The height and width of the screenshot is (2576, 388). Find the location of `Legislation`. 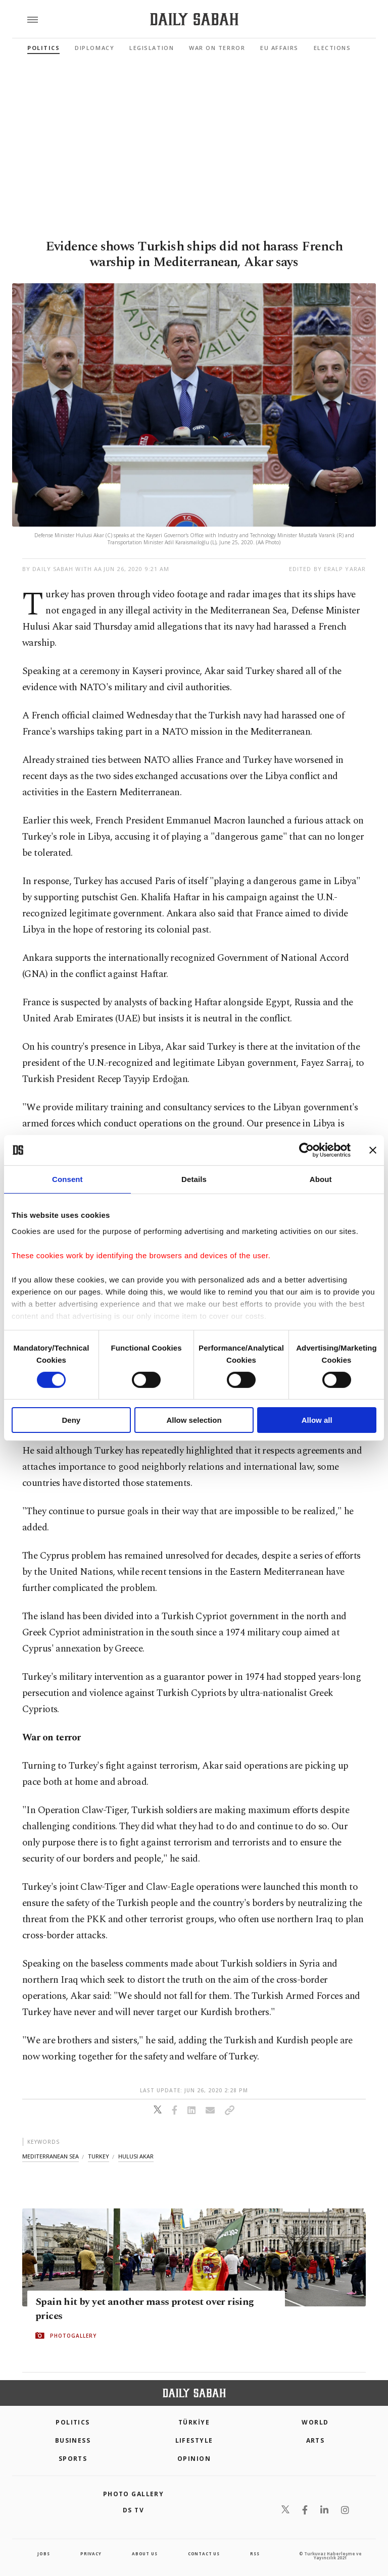

Legislation is located at coordinates (151, 47).